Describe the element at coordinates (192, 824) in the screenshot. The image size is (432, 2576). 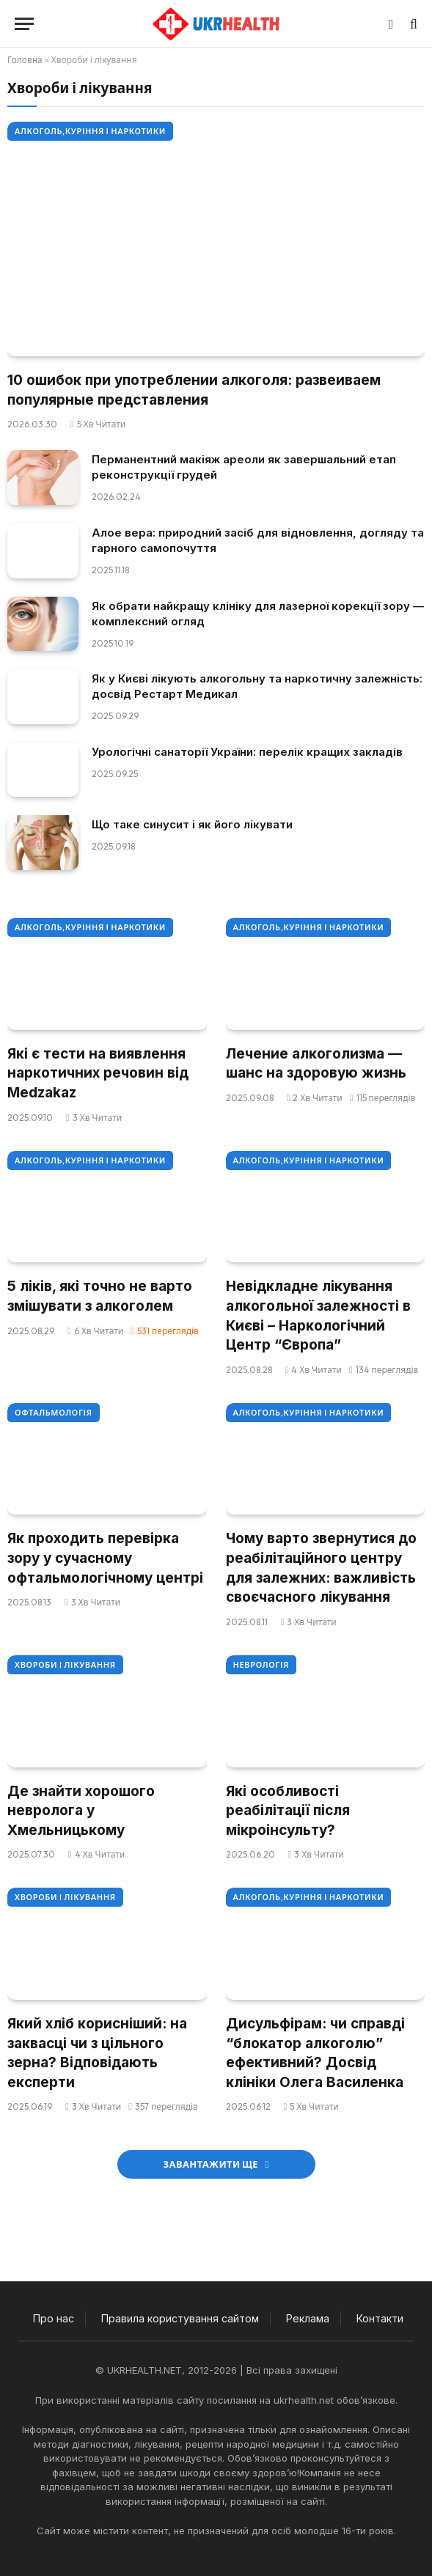
I see `Що таке синусит і як його лікувати` at that location.